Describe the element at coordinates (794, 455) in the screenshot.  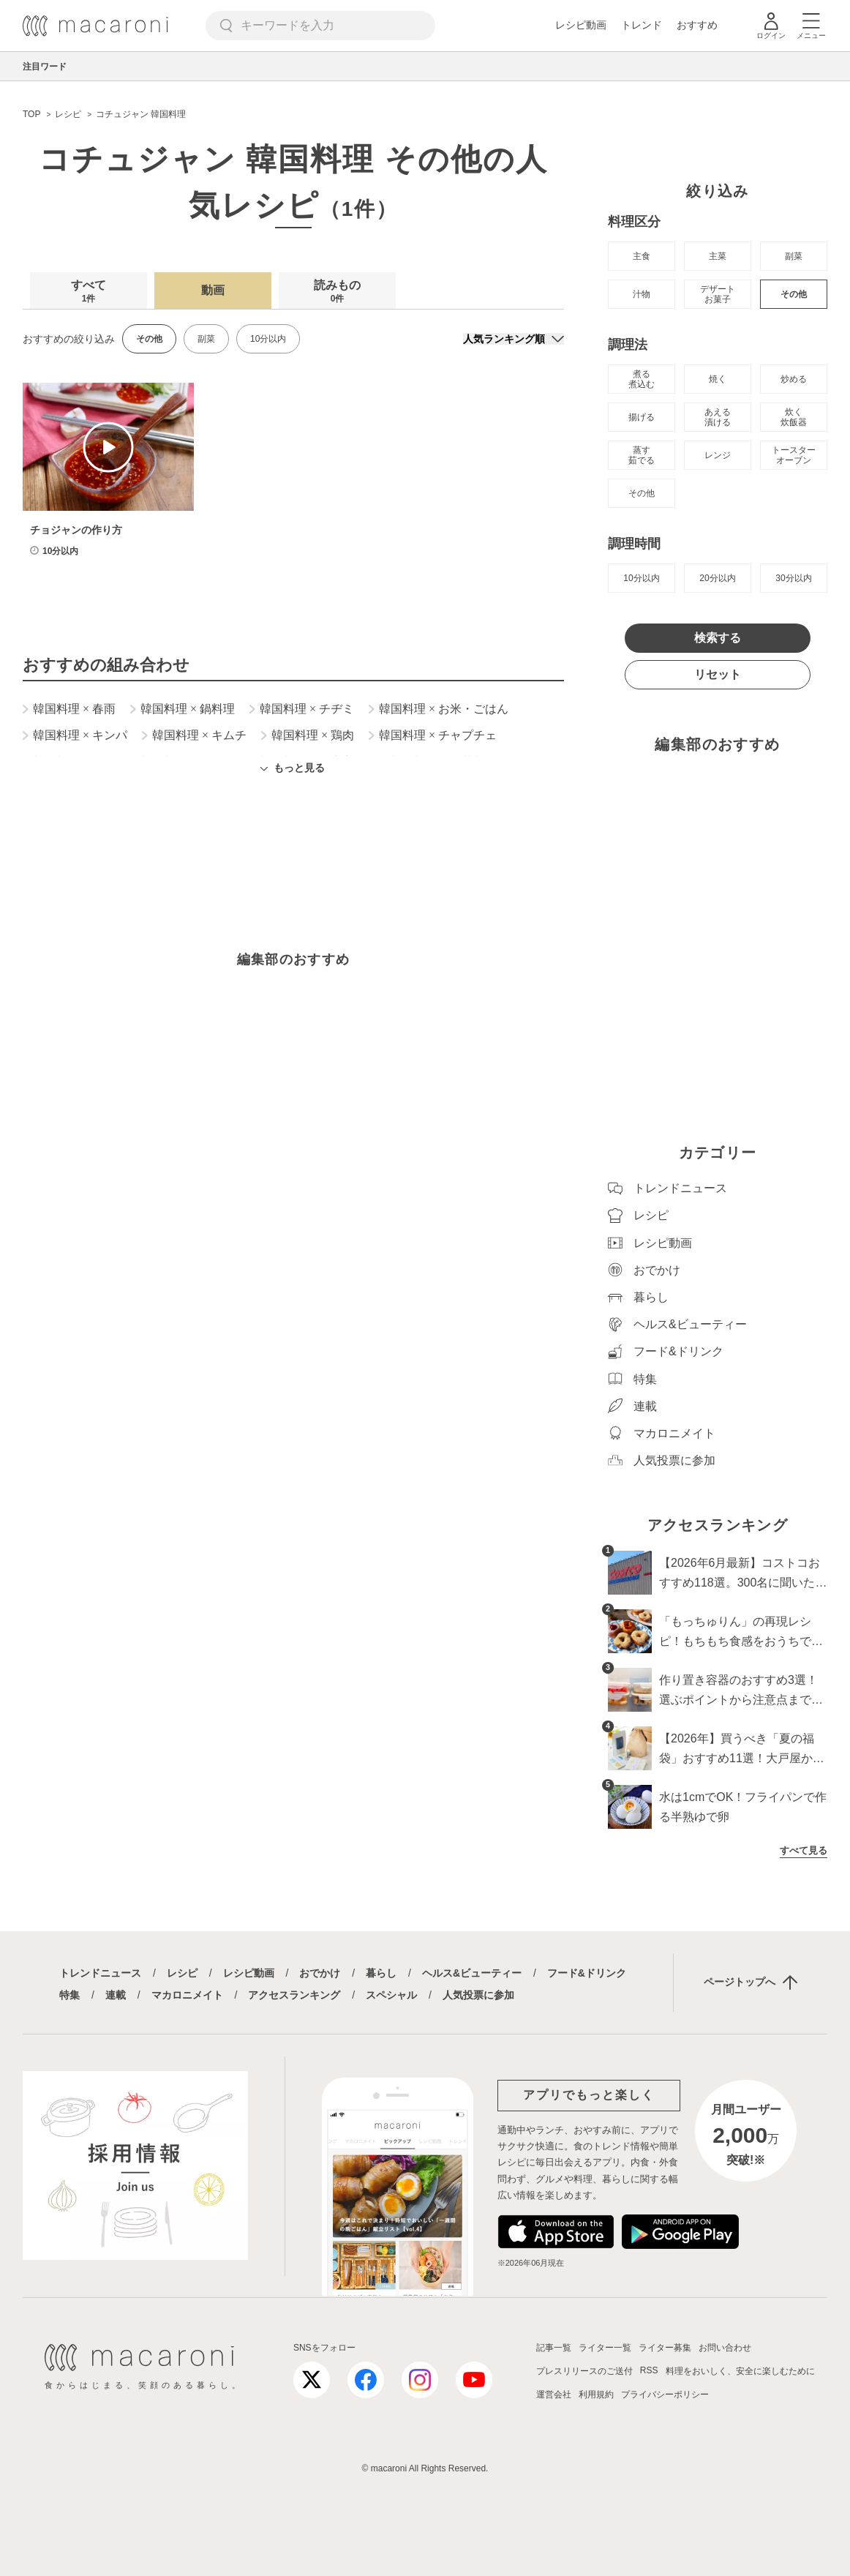
I see `トースター オーブン` at that location.